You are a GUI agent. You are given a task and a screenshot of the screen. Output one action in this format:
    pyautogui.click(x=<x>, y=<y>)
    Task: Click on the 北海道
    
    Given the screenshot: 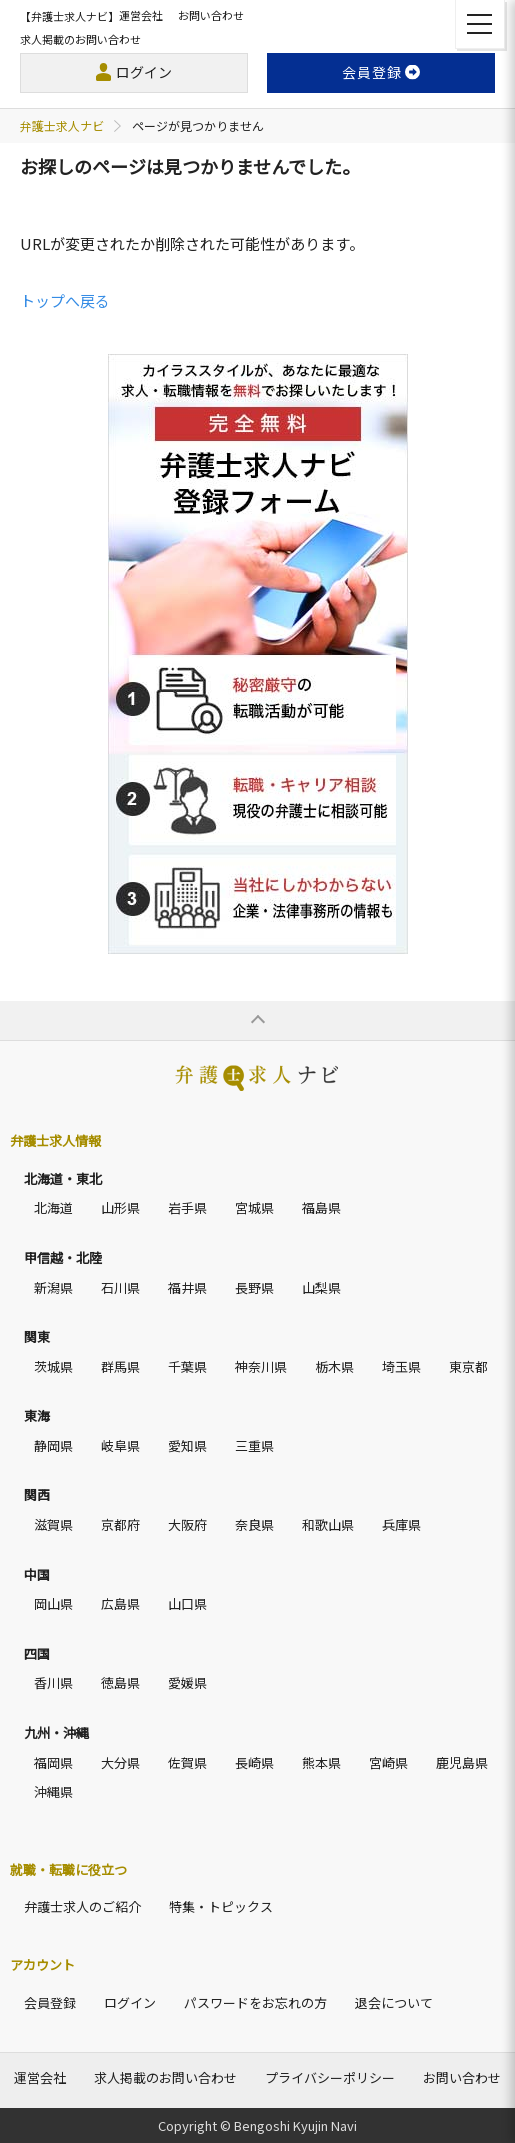 What is the action you would take?
    pyautogui.click(x=53, y=1207)
    